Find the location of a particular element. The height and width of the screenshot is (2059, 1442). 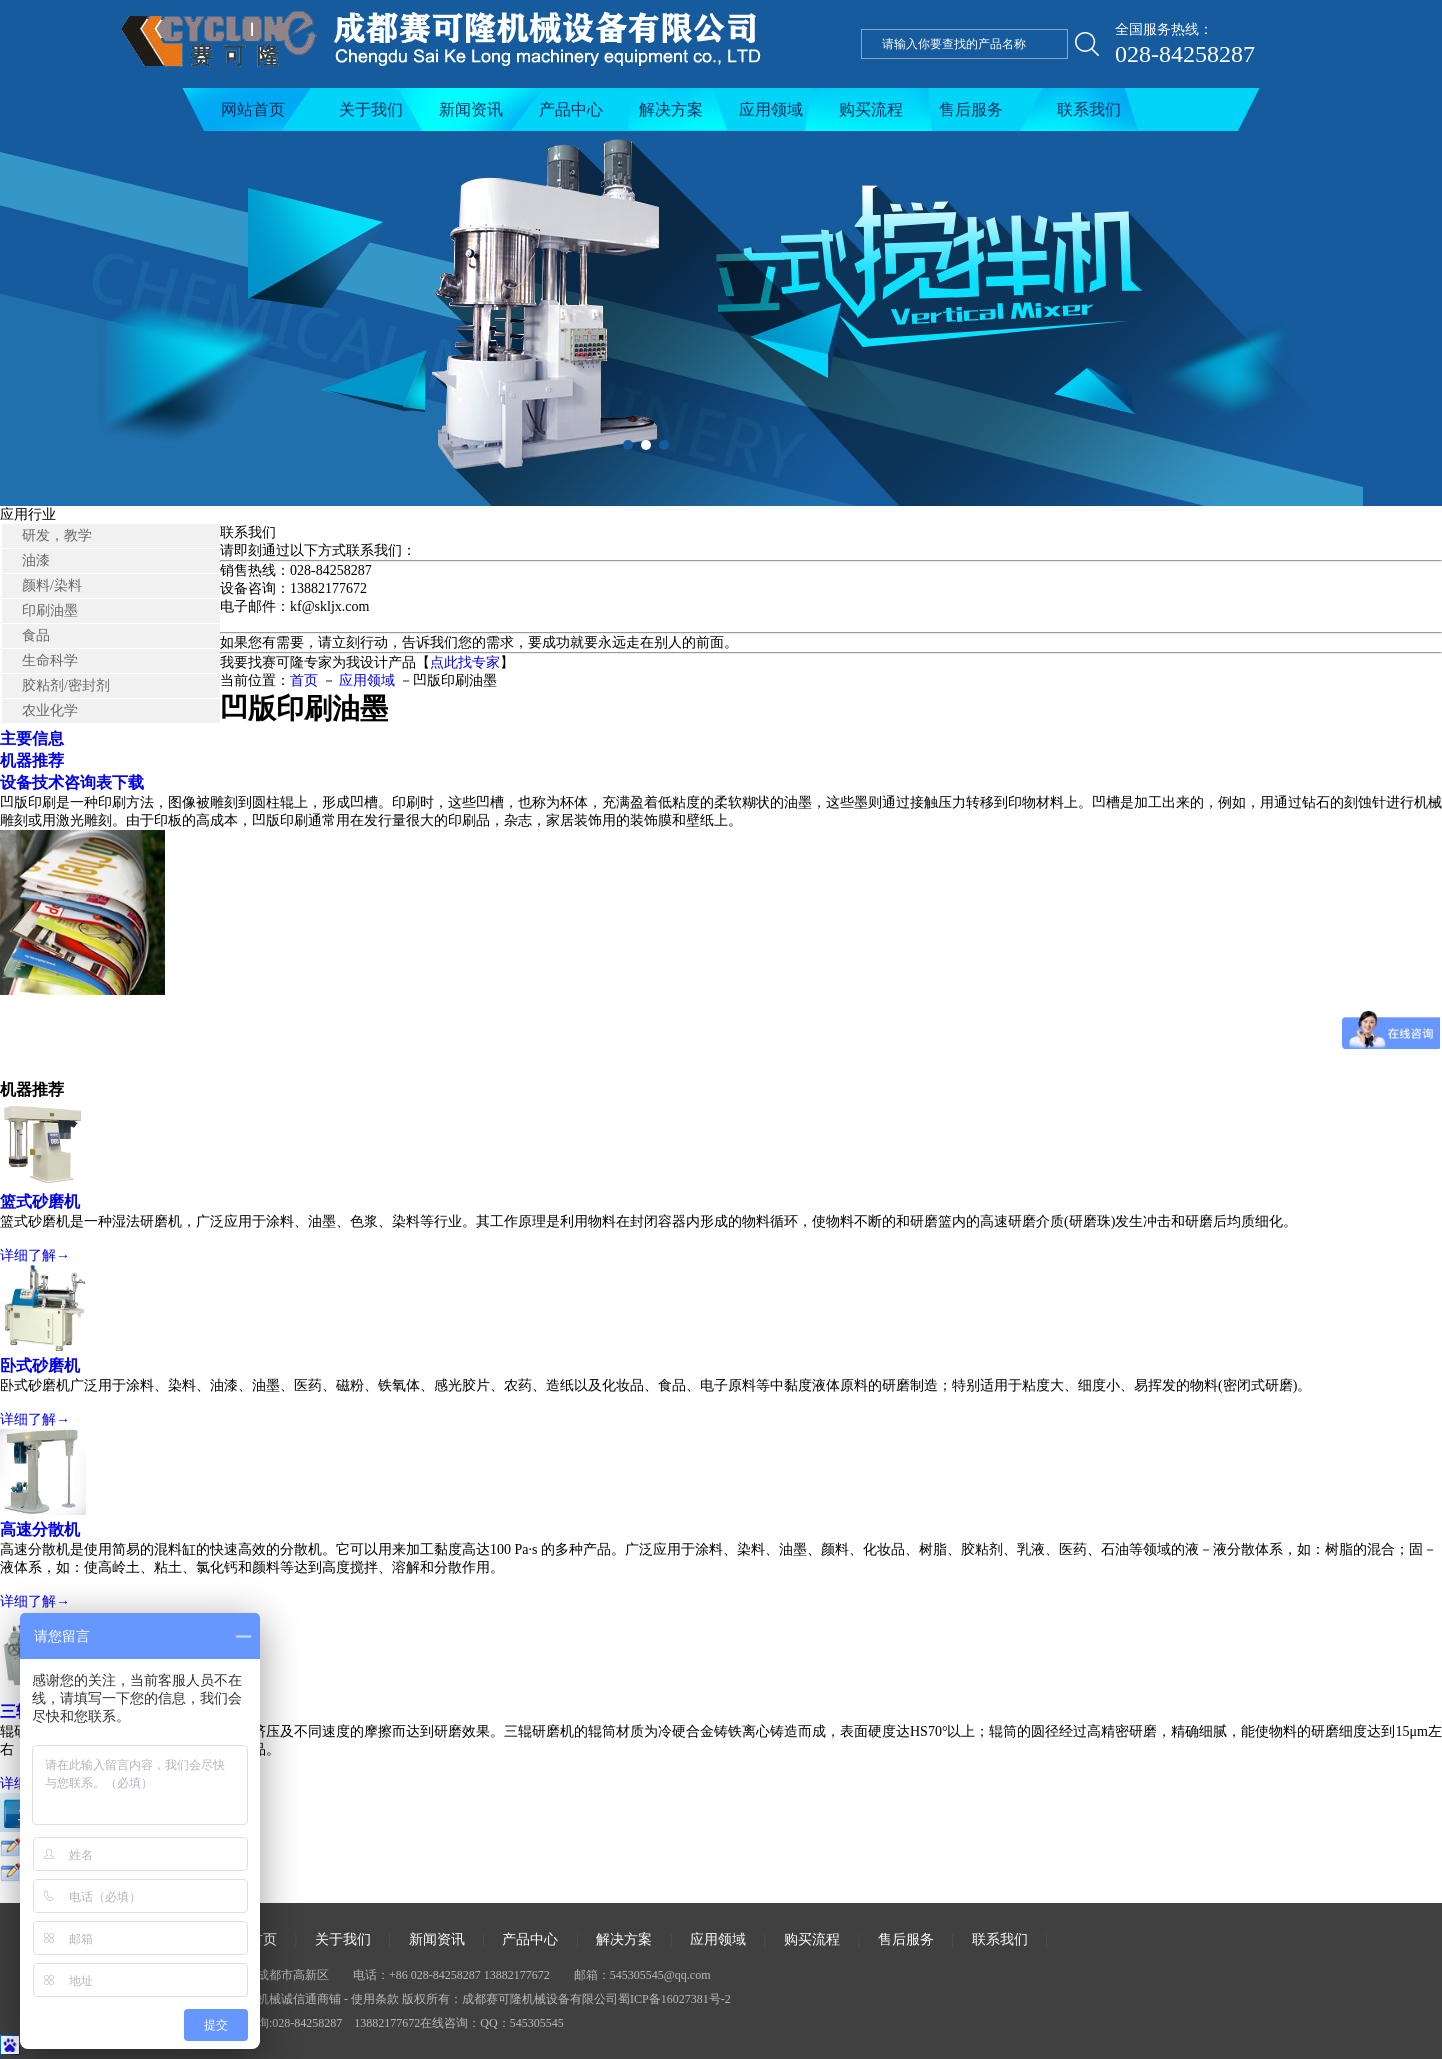

研发，教学 is located at coordinates (57, 535).